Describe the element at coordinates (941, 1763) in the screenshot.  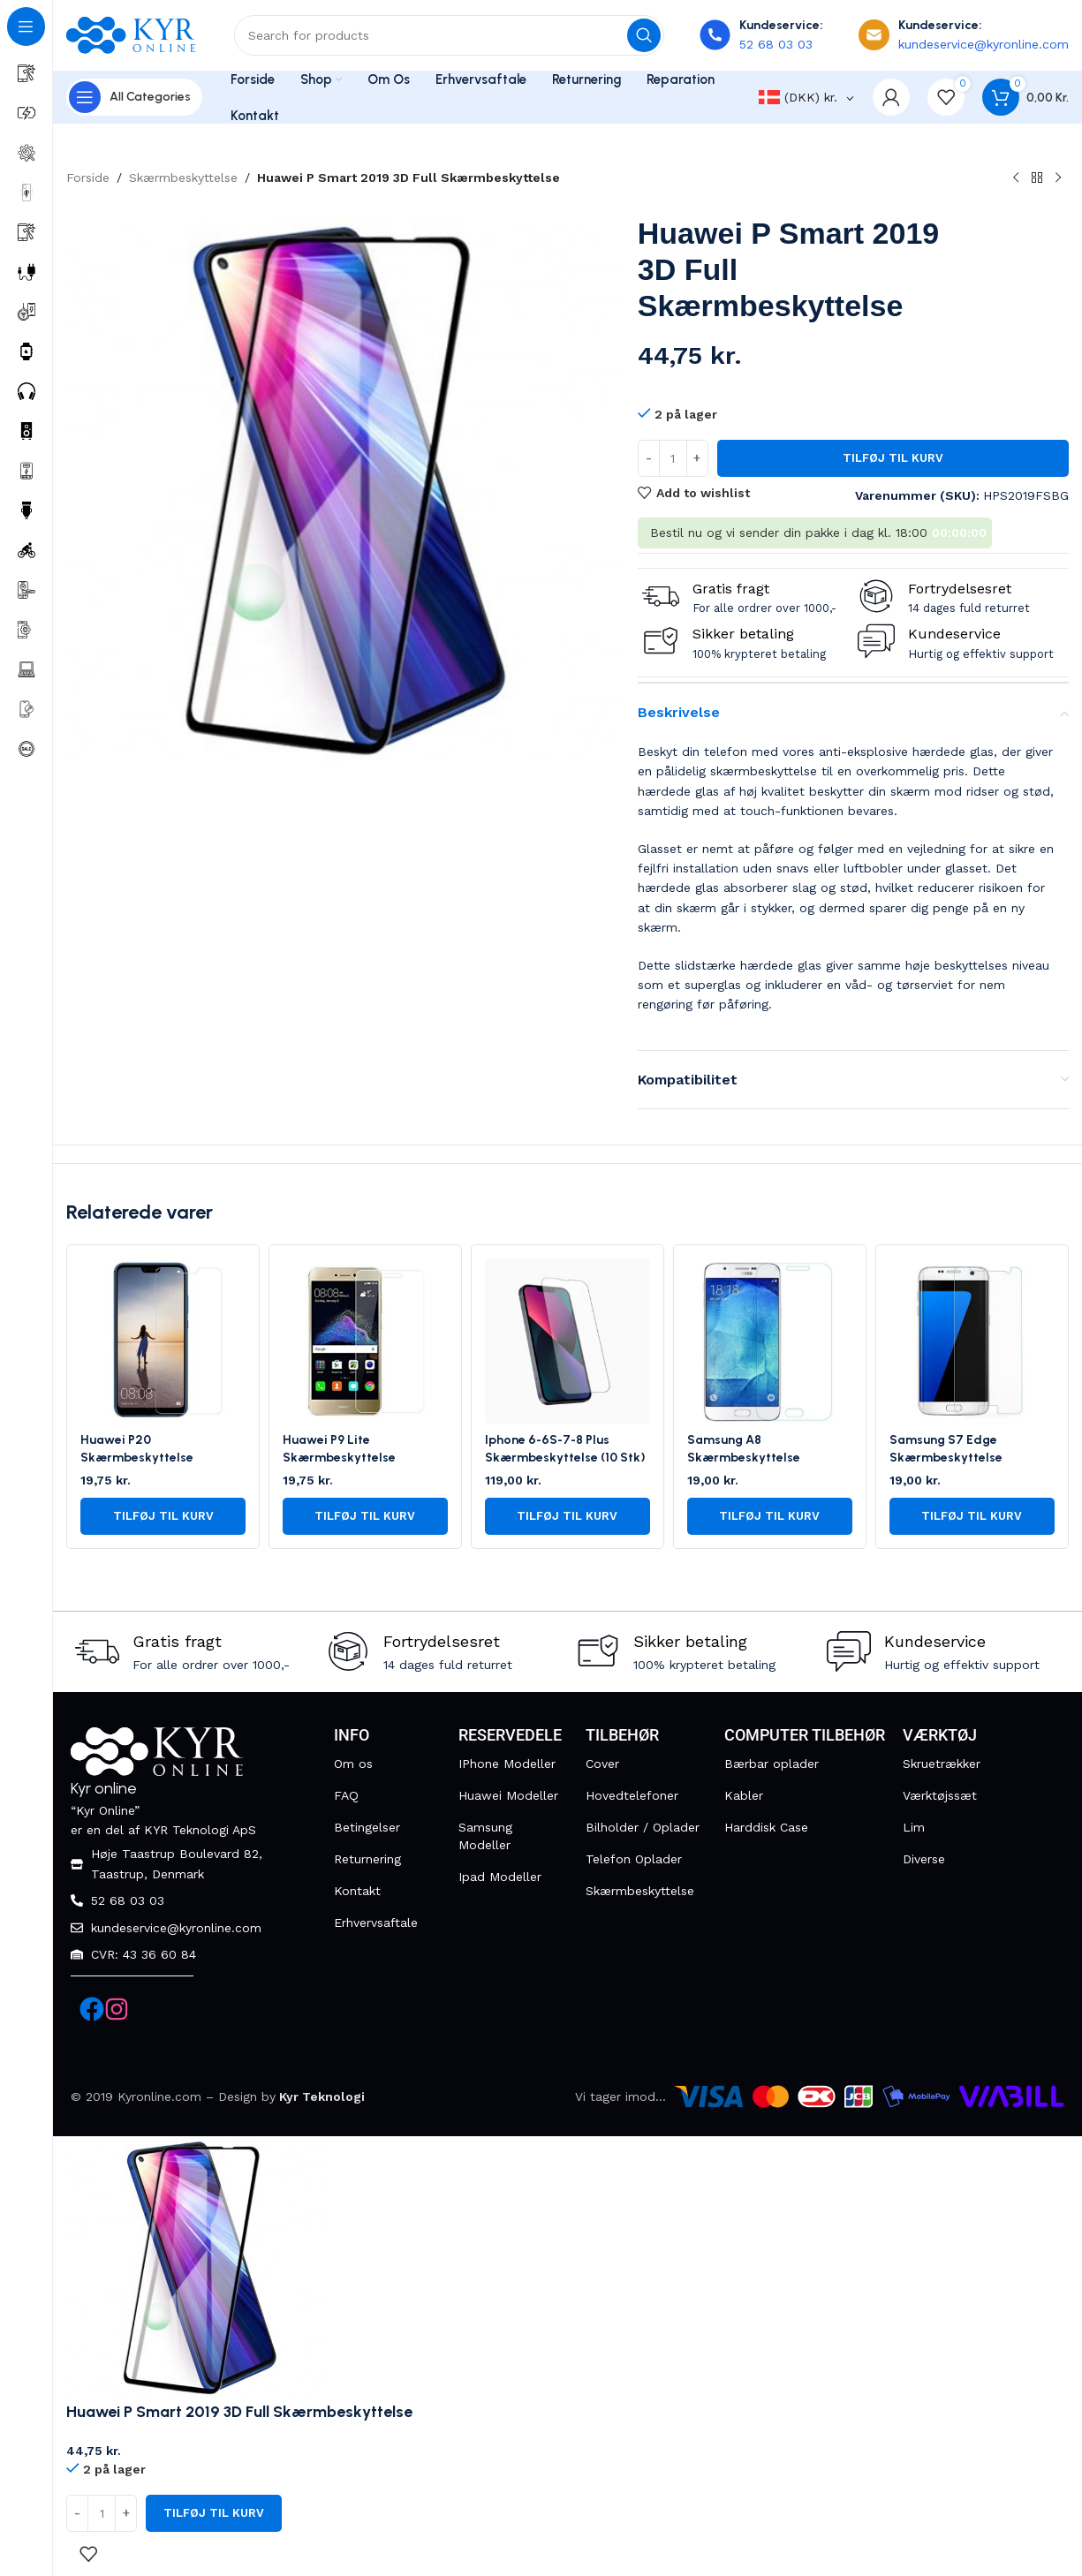
I see `Skruetrækker` at that location.